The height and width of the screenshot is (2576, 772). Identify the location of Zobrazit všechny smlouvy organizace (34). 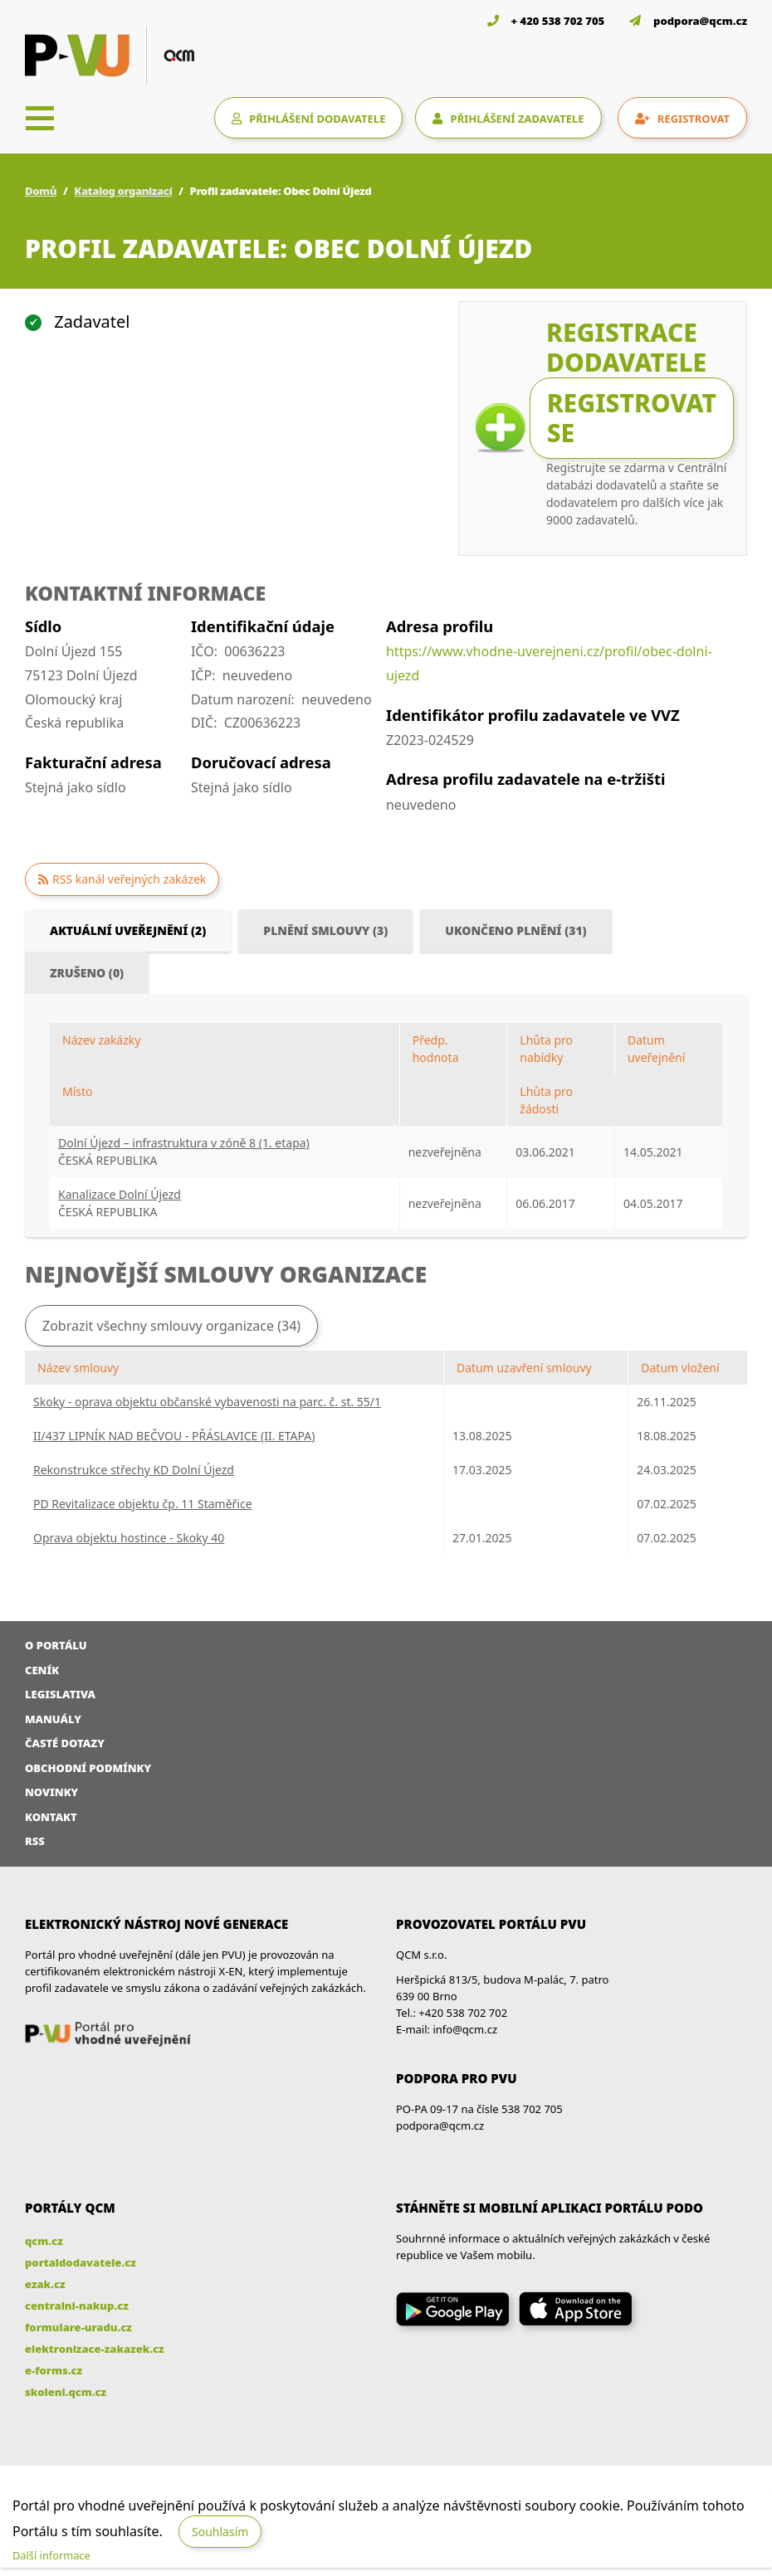
(171, 1326).